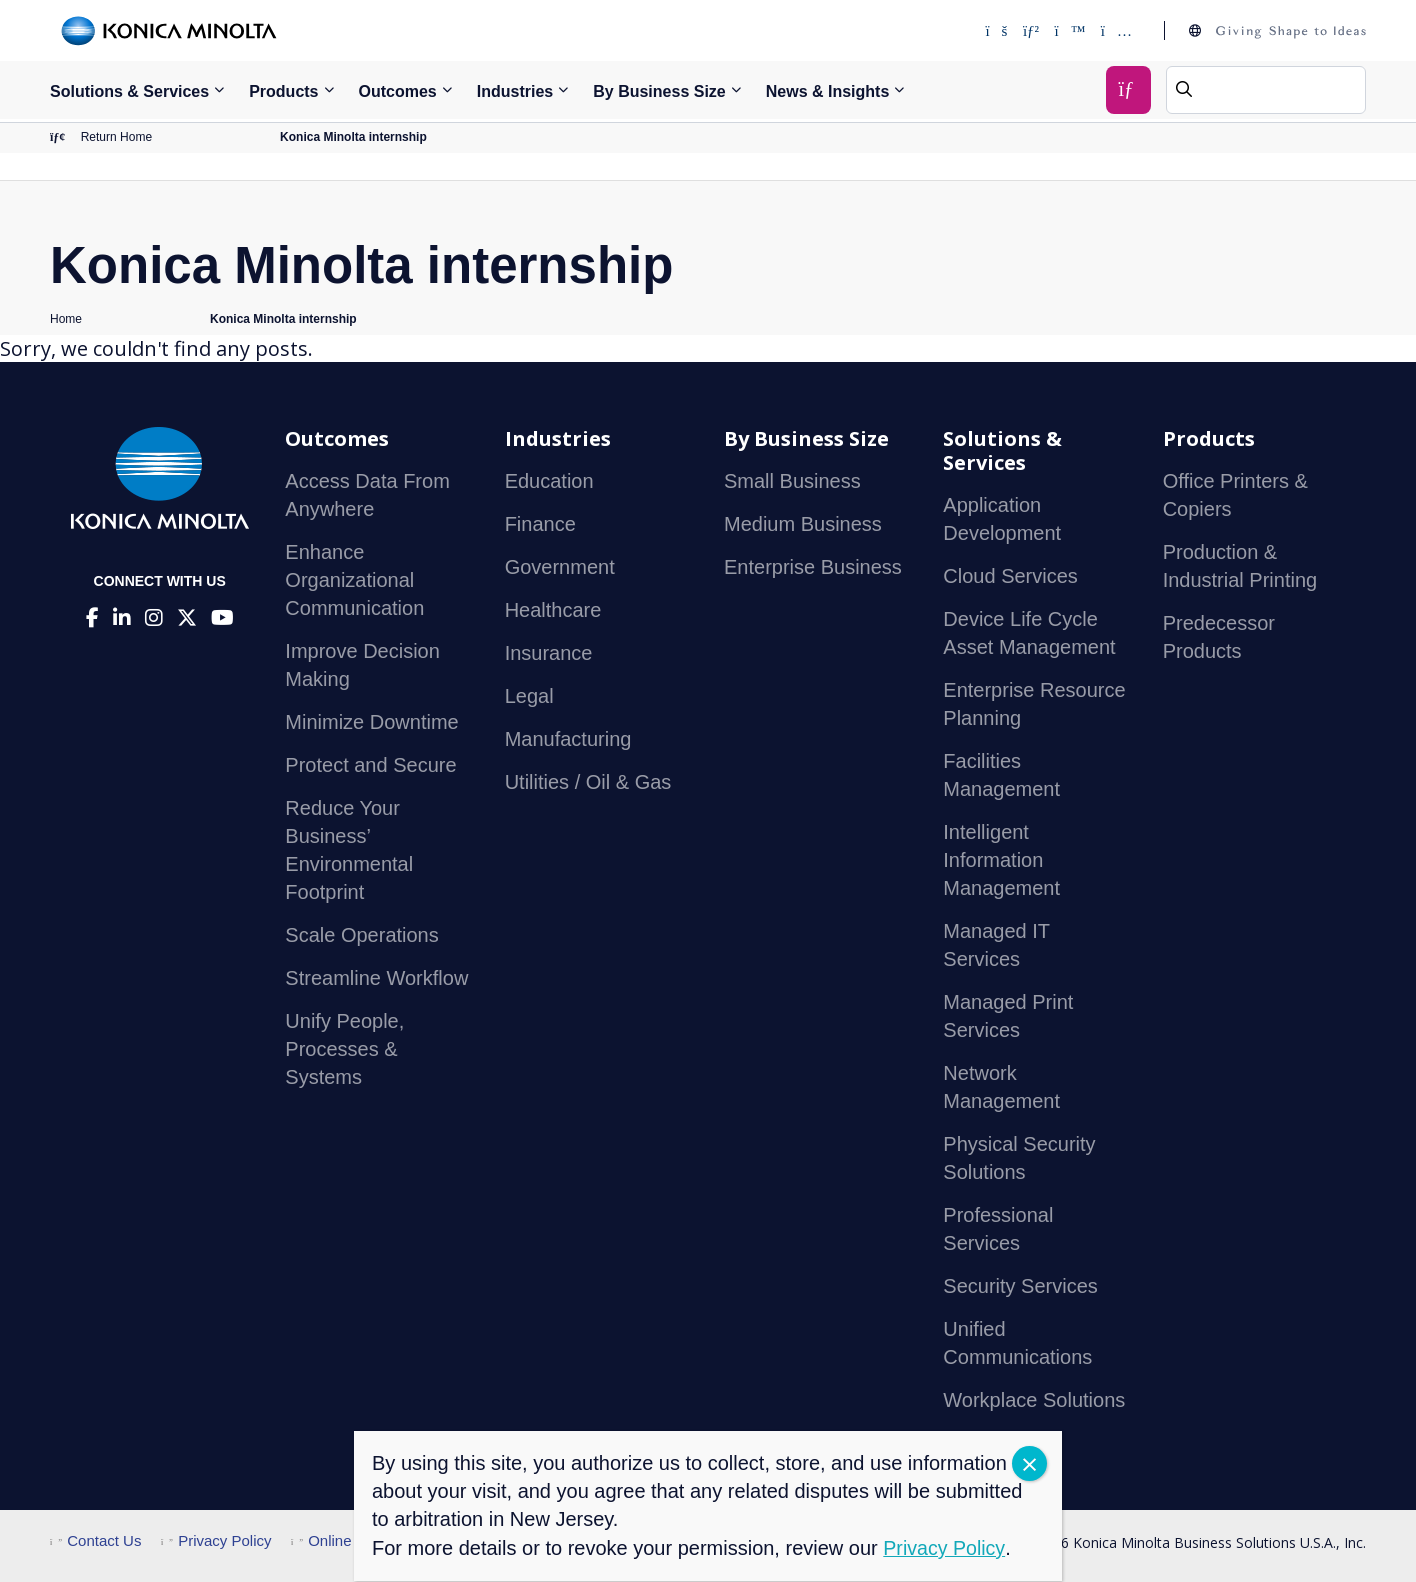  Describe the element at coordinates (1020, 1287) in the screenshot. I see `Security Services` at that location.